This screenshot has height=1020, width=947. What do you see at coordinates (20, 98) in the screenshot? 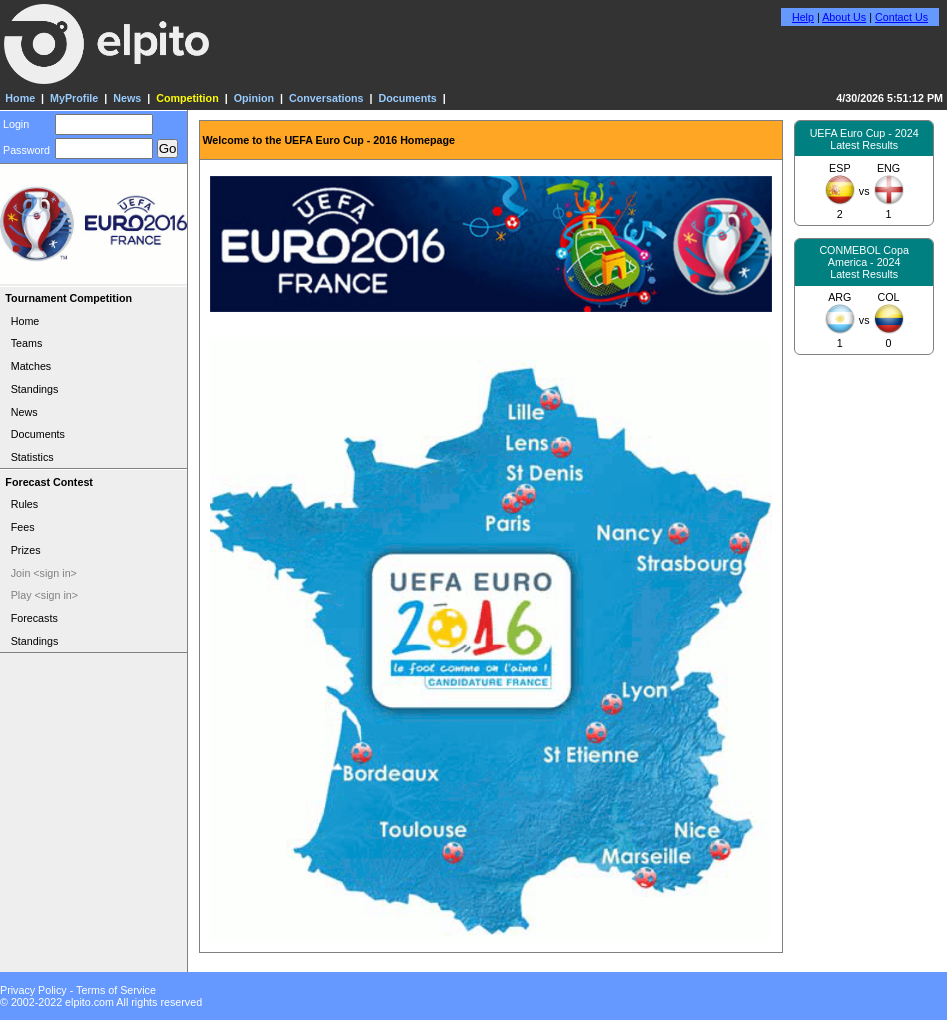
I see `Home` at bounding box center [20, 98].